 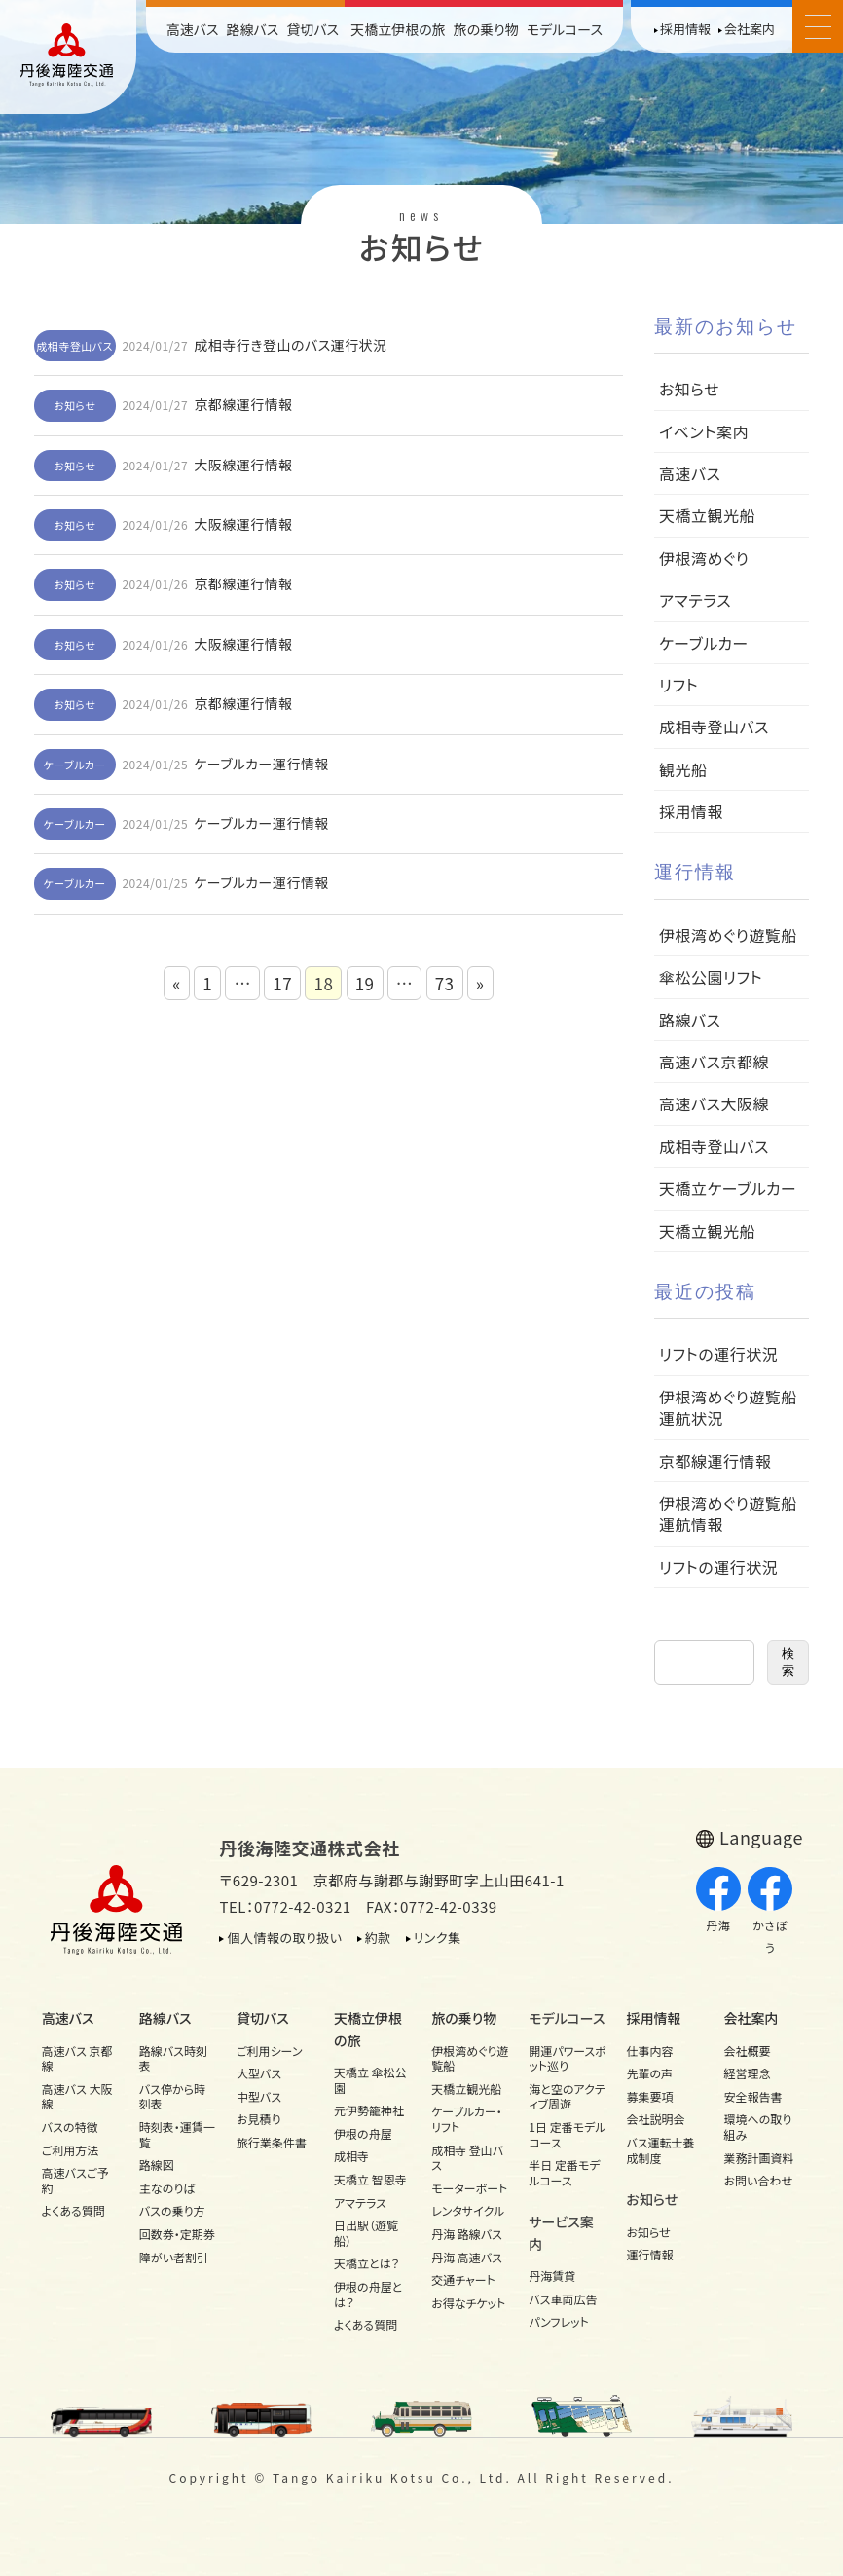 I want to click on 海と空のアクティブ周遊, so click(x=567, y=2096).